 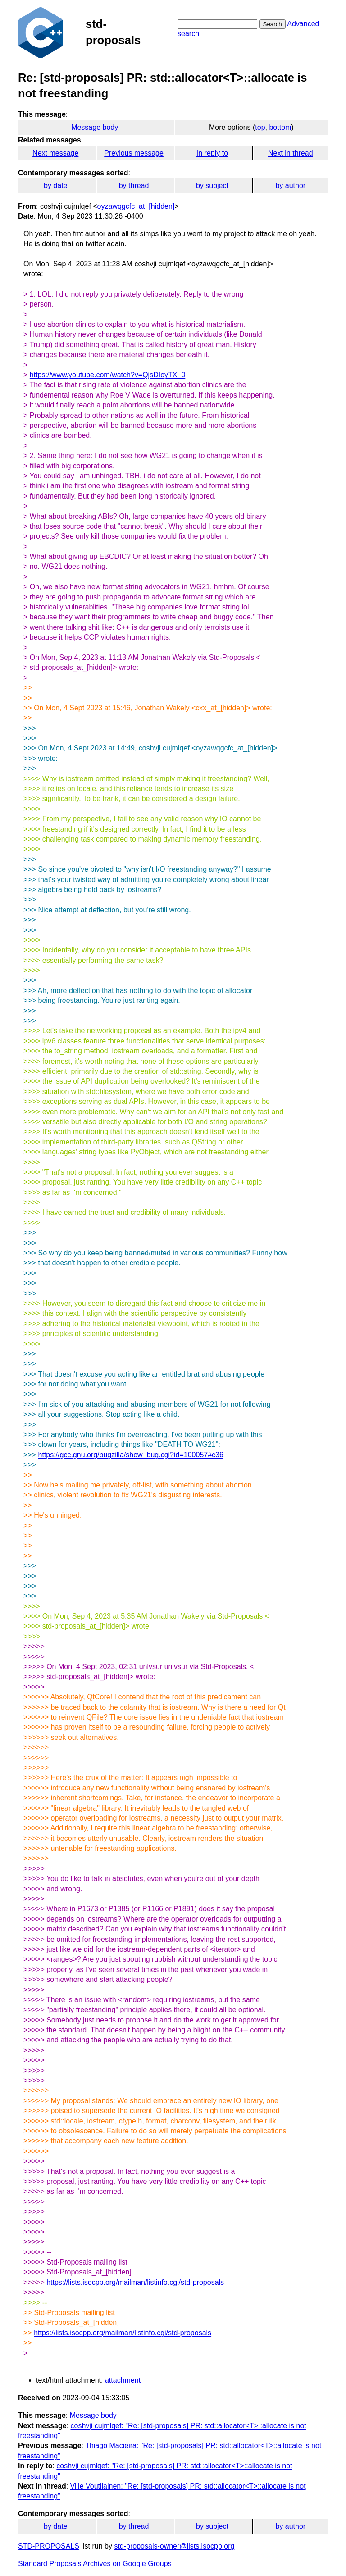 What do you see at coordinates (123, 2380) in the screenshot?
I see `attachment` at bounding box center [123, 2380].